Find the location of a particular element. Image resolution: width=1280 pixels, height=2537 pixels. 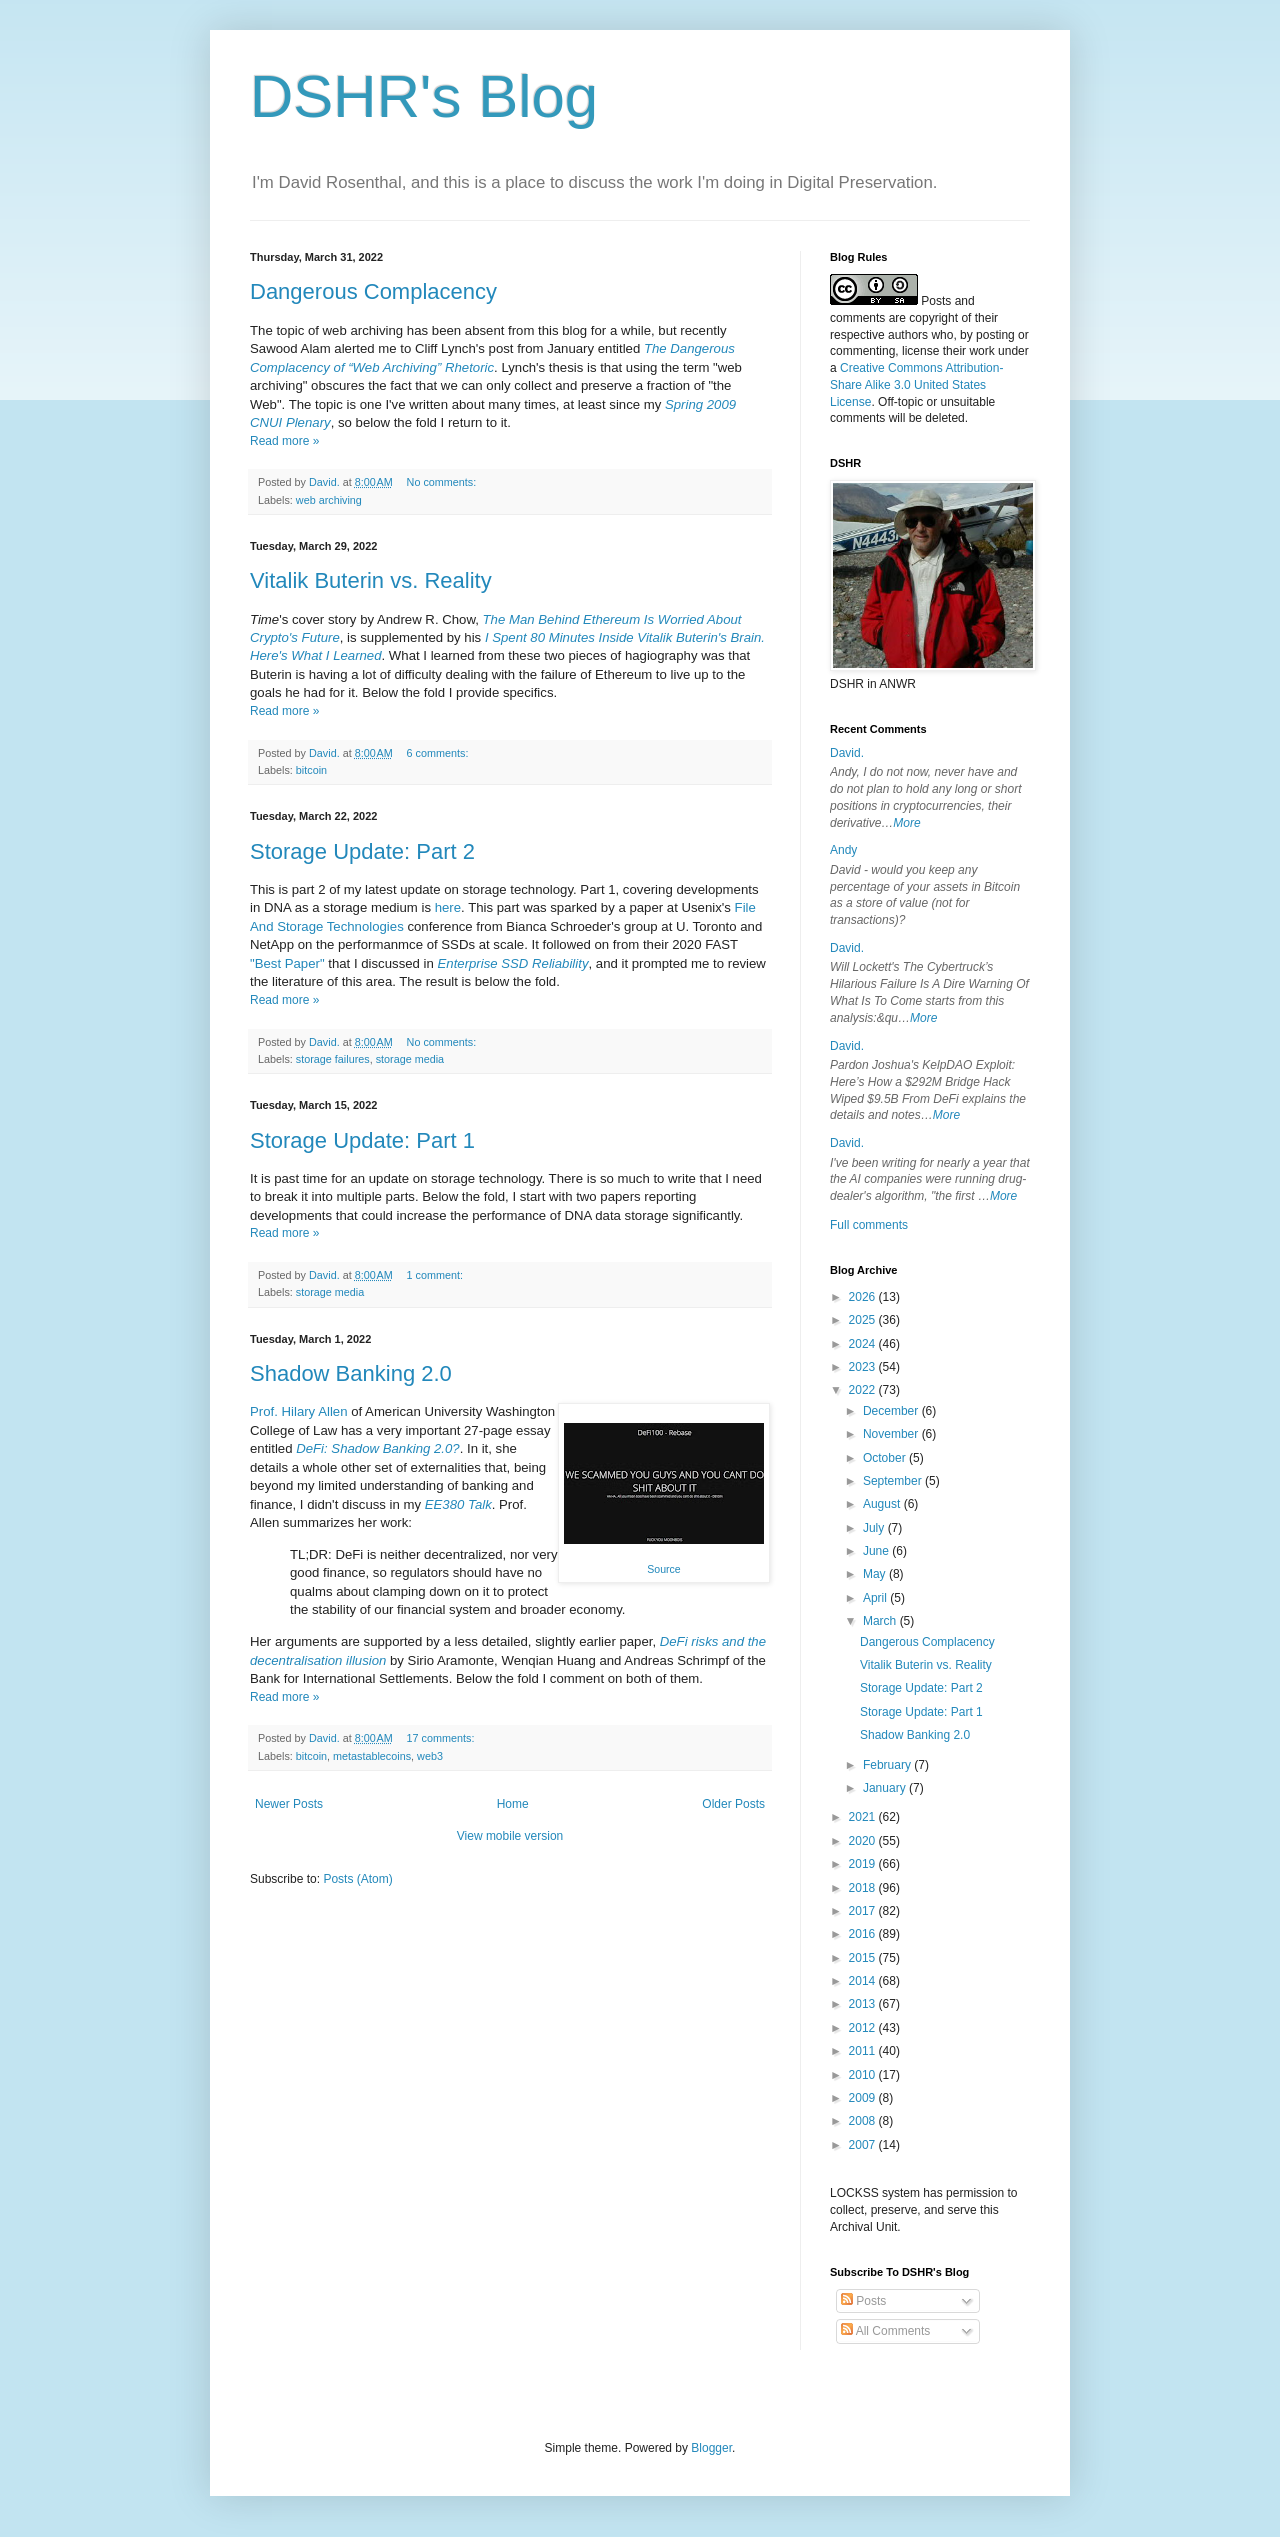

2007 is located at coordinates (864, 2145).